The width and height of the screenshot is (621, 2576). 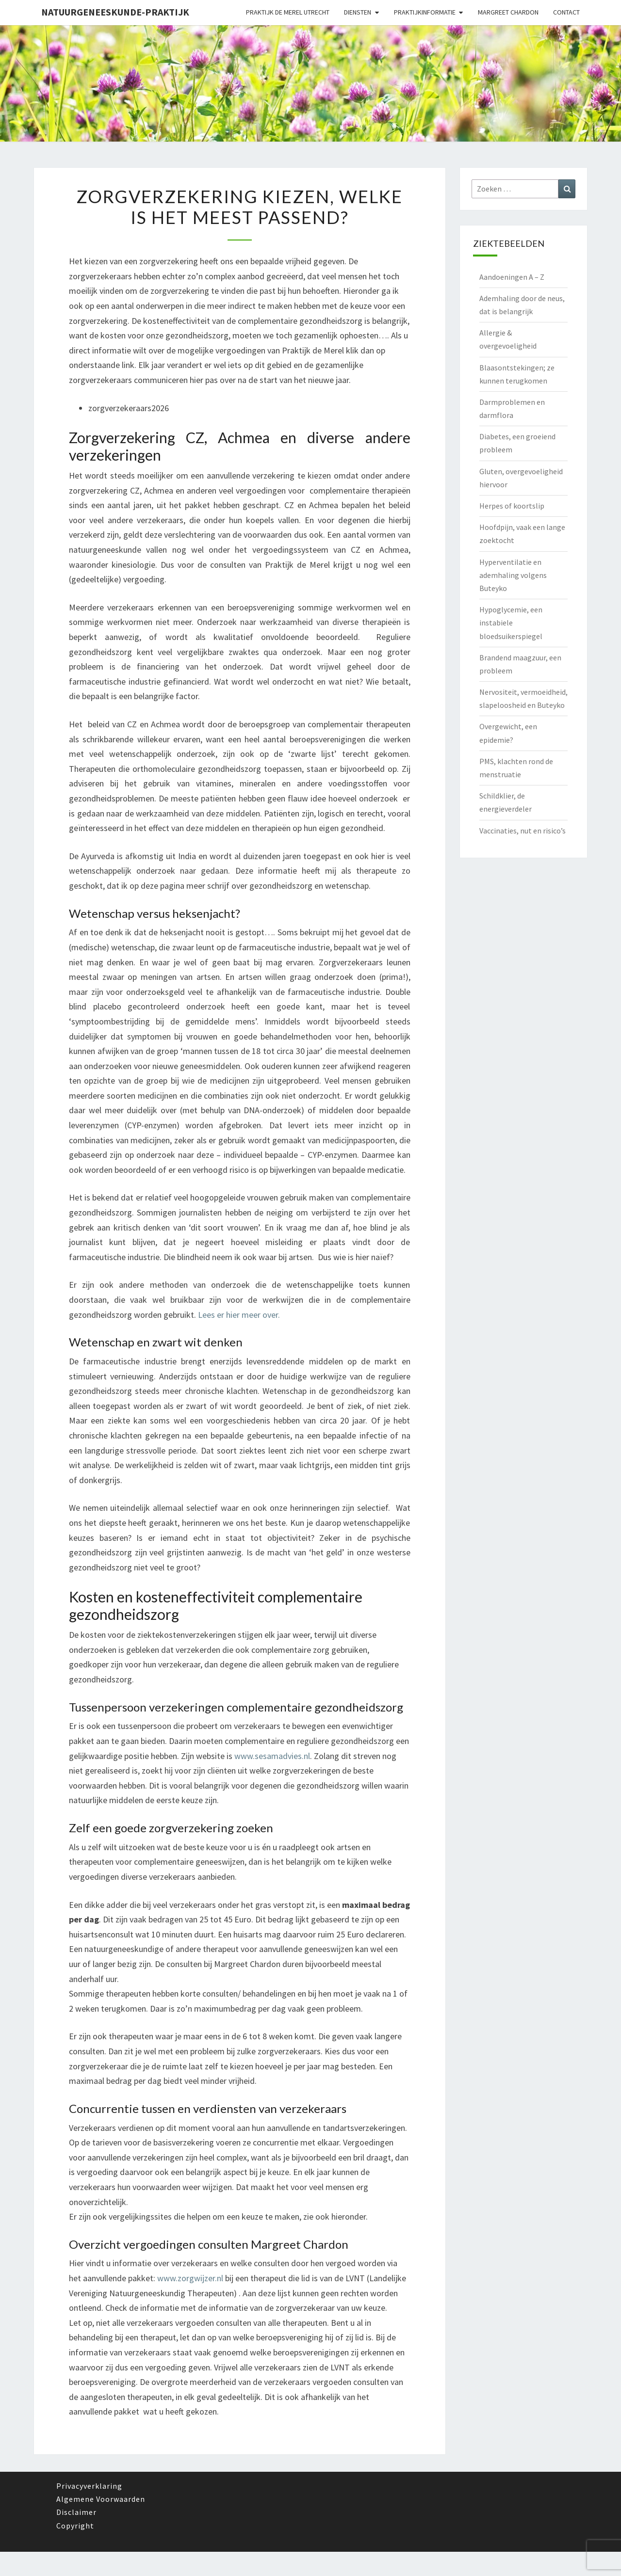 What do you see at coordinates (287, 12) in the screenshot?
I see `Praktijk de Merel Utrecht` at bounding box center [287, 12].